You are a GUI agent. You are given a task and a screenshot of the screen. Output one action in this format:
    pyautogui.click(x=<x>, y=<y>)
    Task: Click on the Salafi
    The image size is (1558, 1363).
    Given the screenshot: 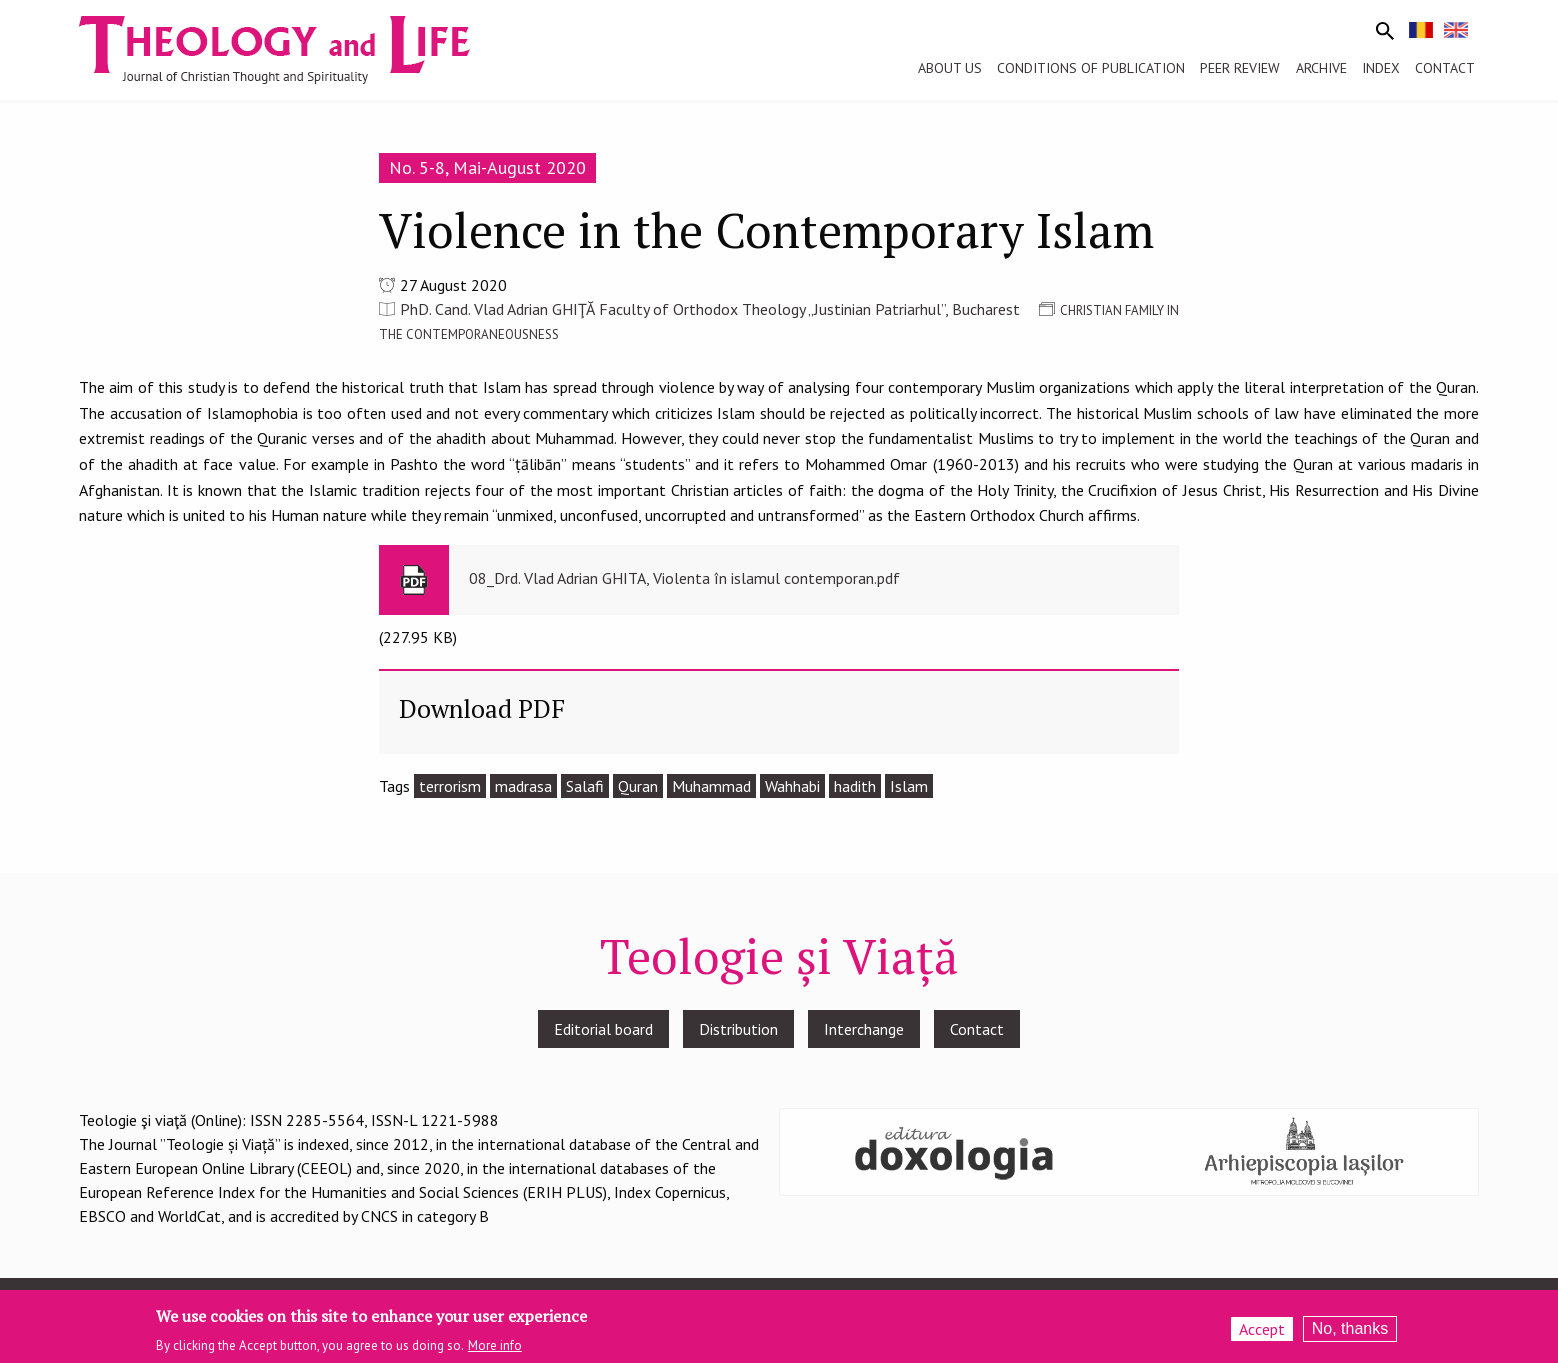 What is the action you would take?
    pyautogui.click(x=585, y=786)
    